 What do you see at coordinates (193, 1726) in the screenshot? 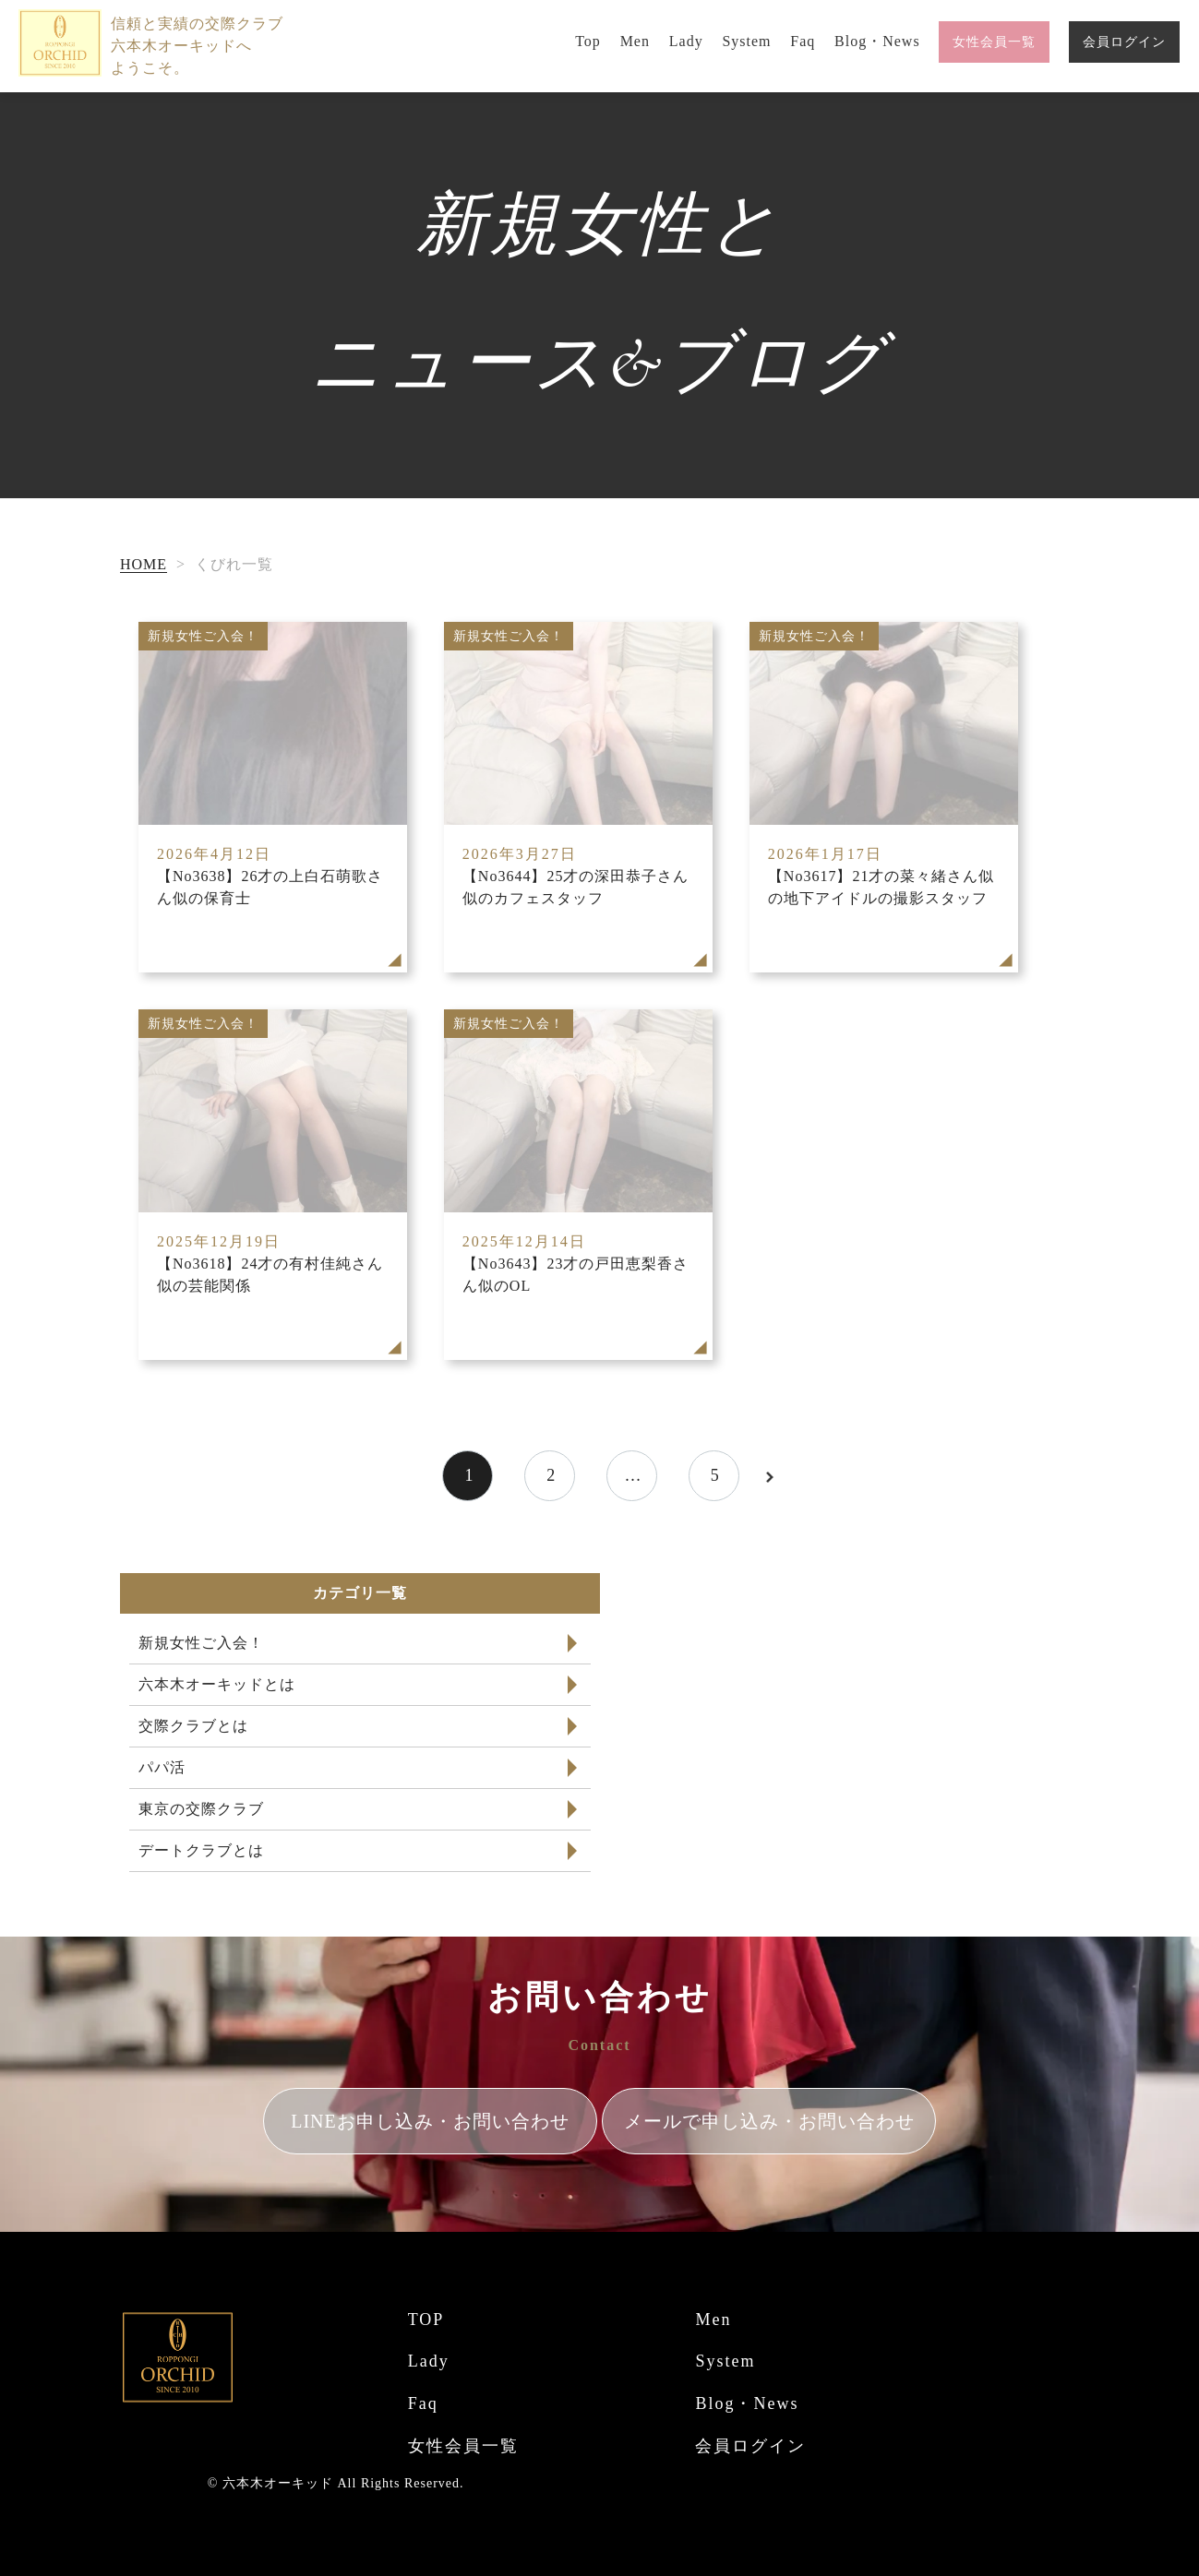
I see `交際クラブとは` at bounding box center [193, 1726].